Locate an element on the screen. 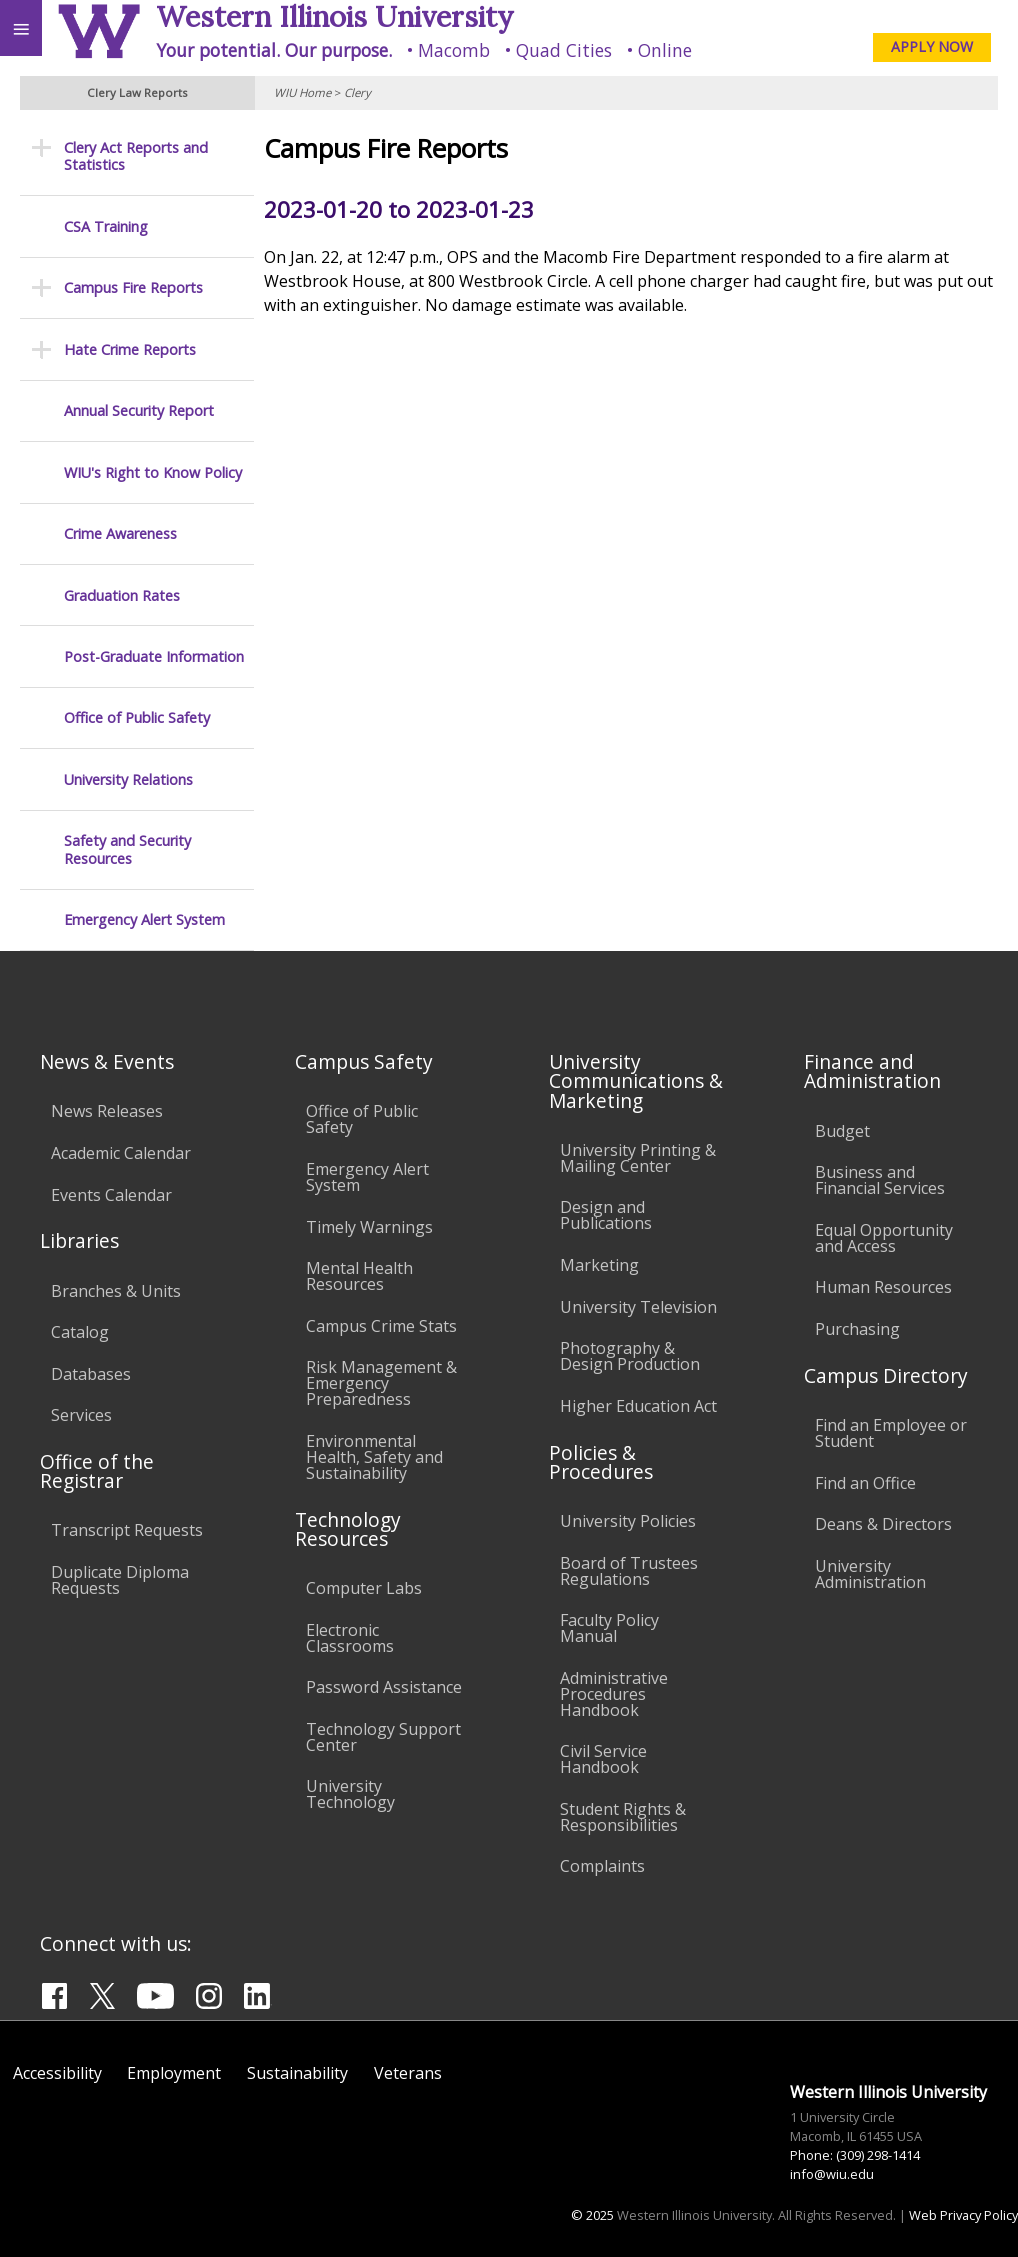  Academic Calendar is located at coordinates (121, 1153).